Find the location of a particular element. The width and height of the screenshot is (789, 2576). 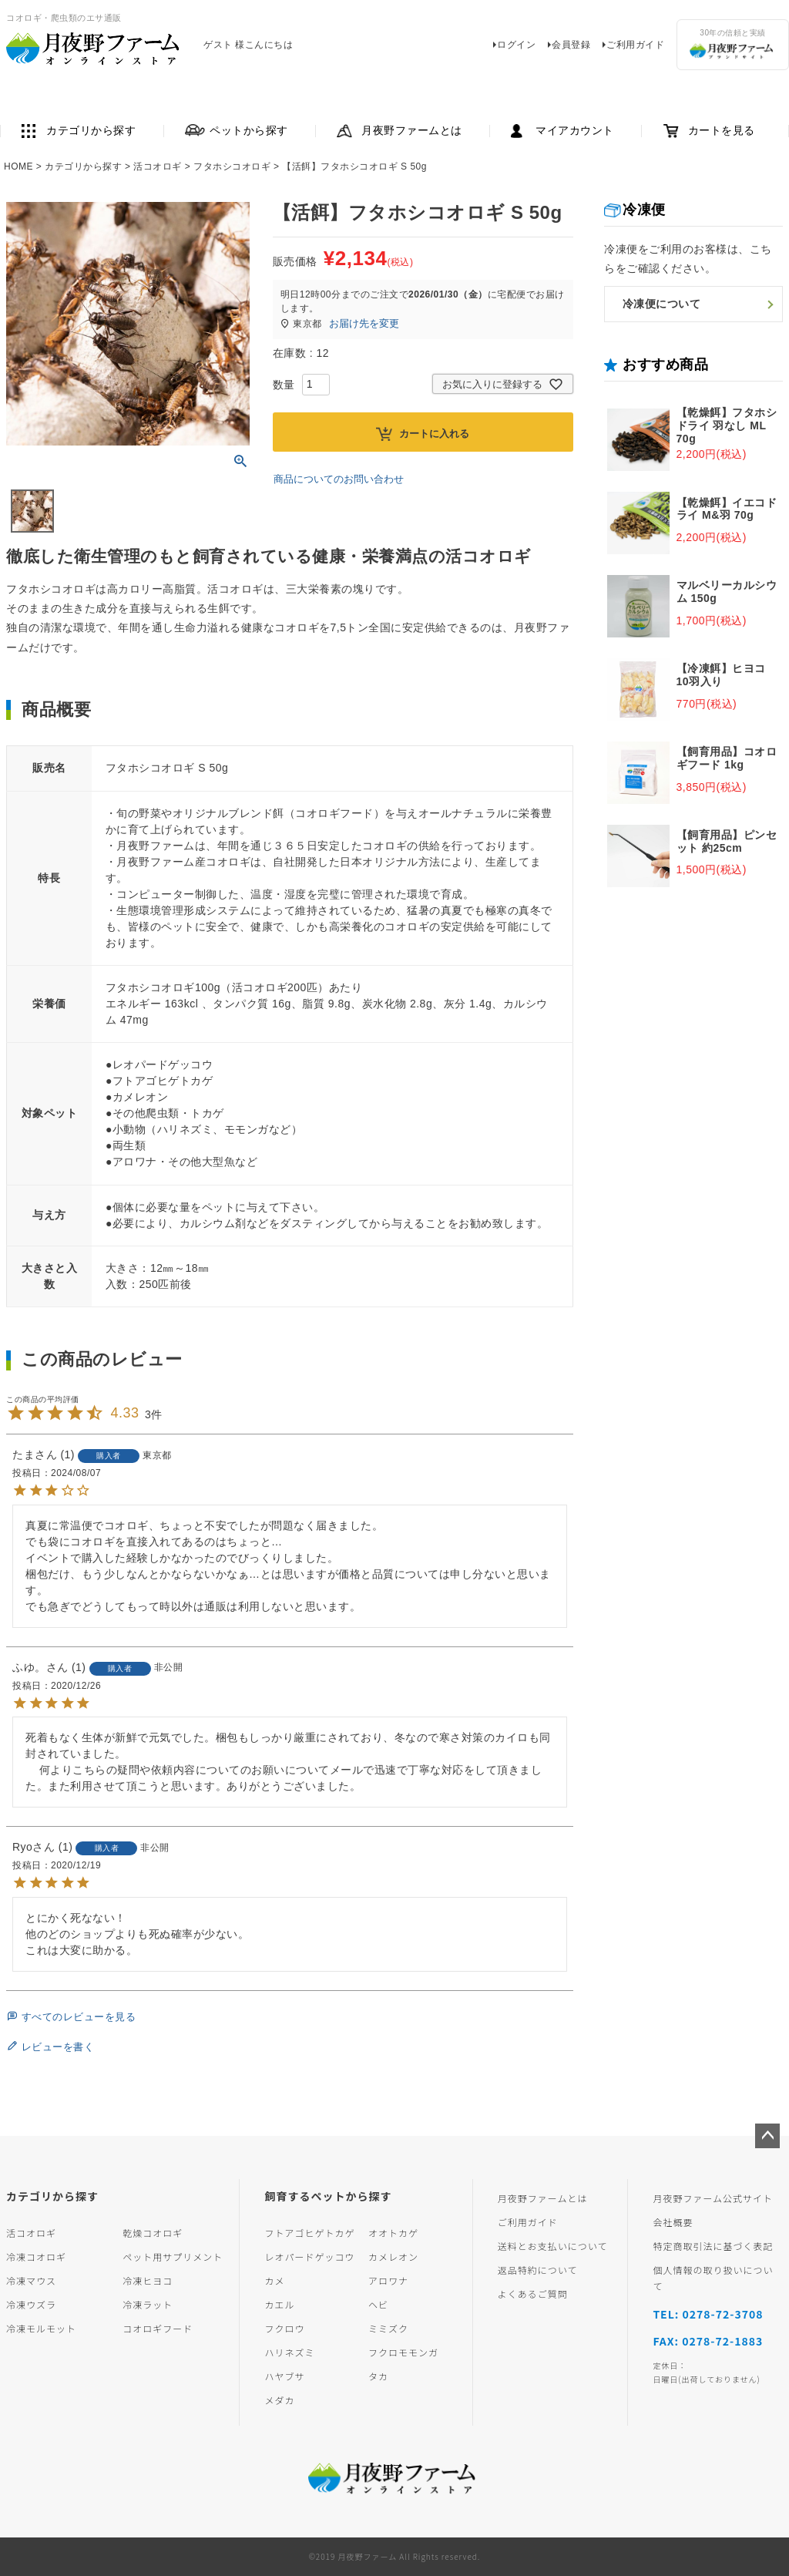

会員登録 is located at coordinates (571, 44).